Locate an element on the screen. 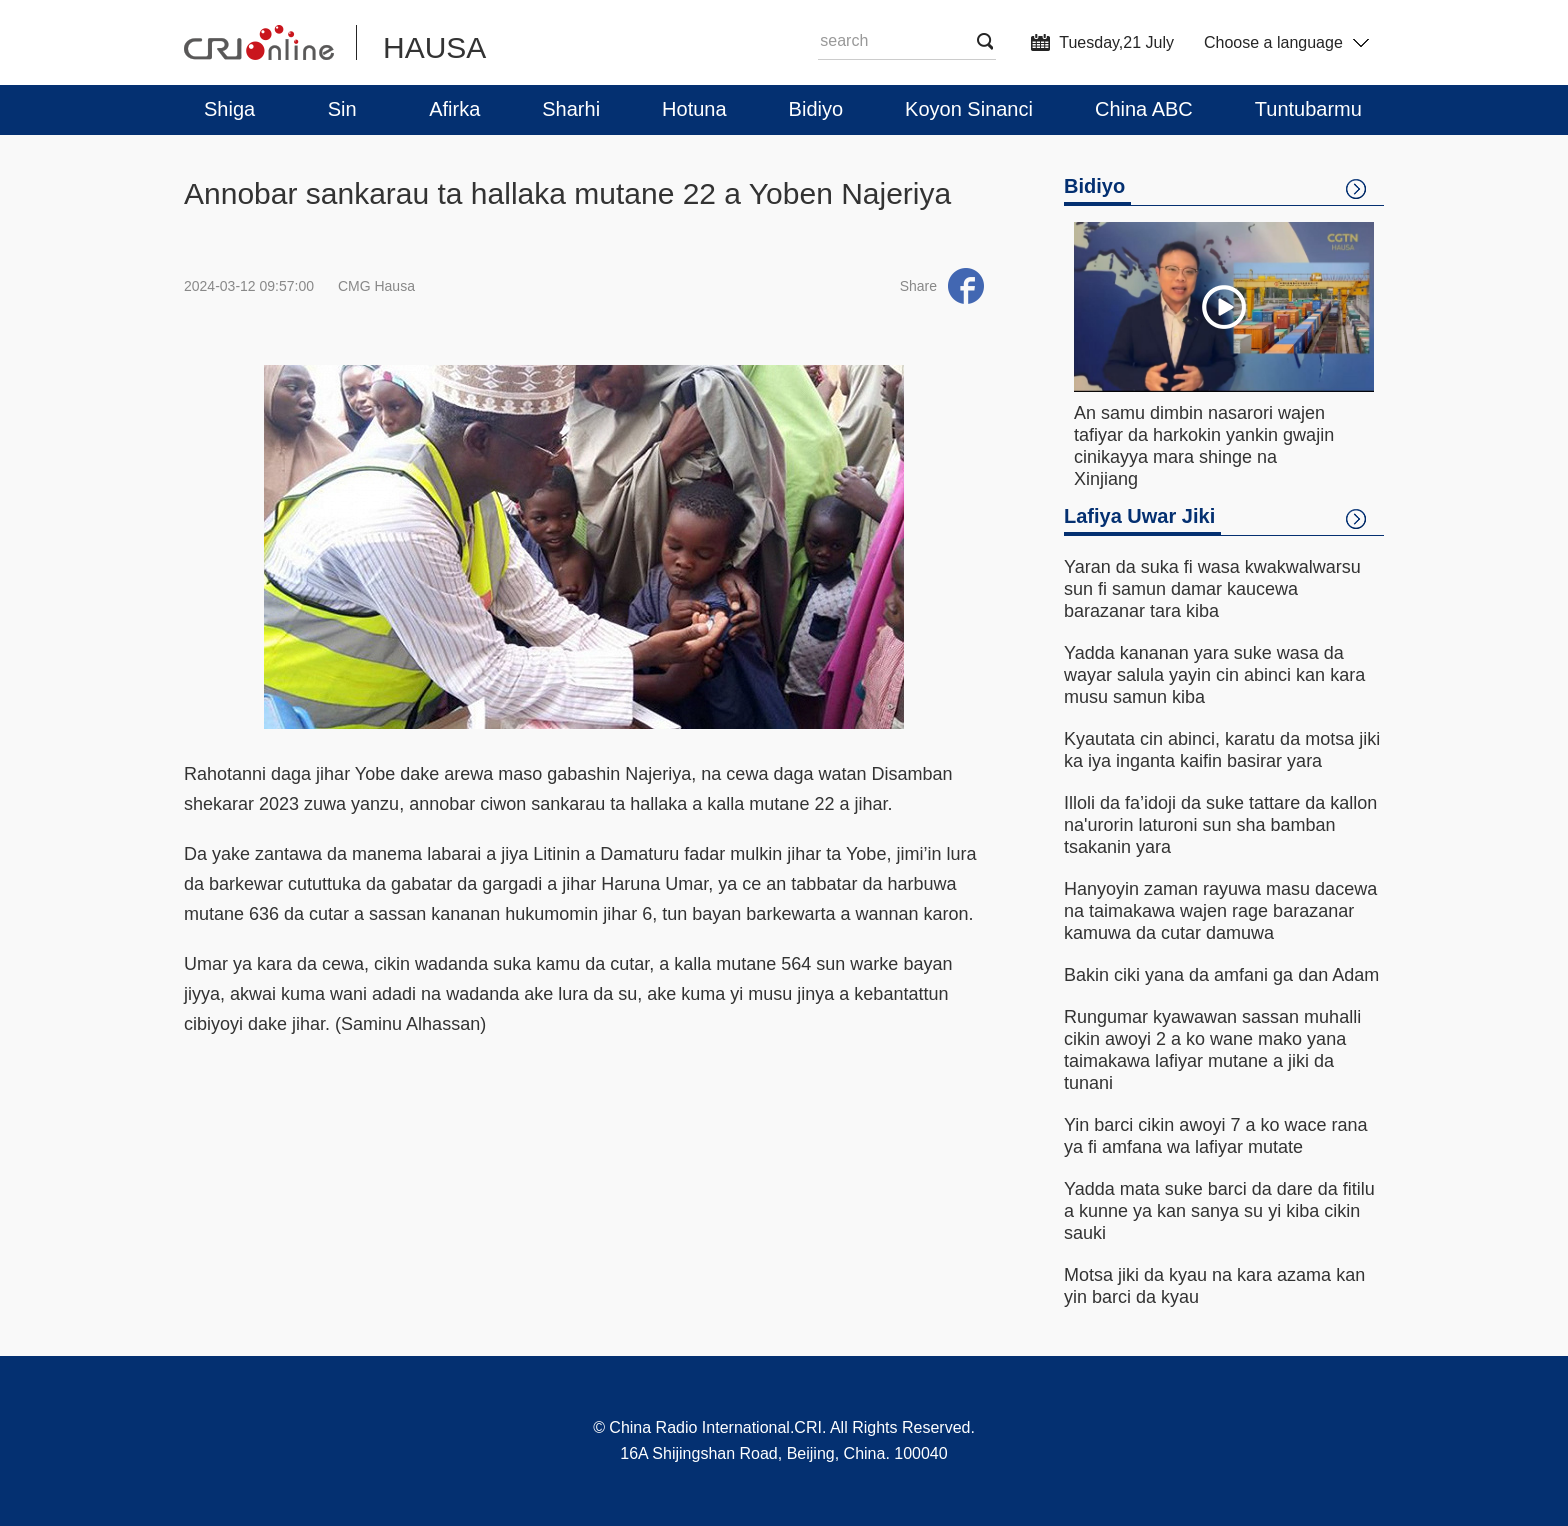  Shiga is located at coordinates (229, 109).